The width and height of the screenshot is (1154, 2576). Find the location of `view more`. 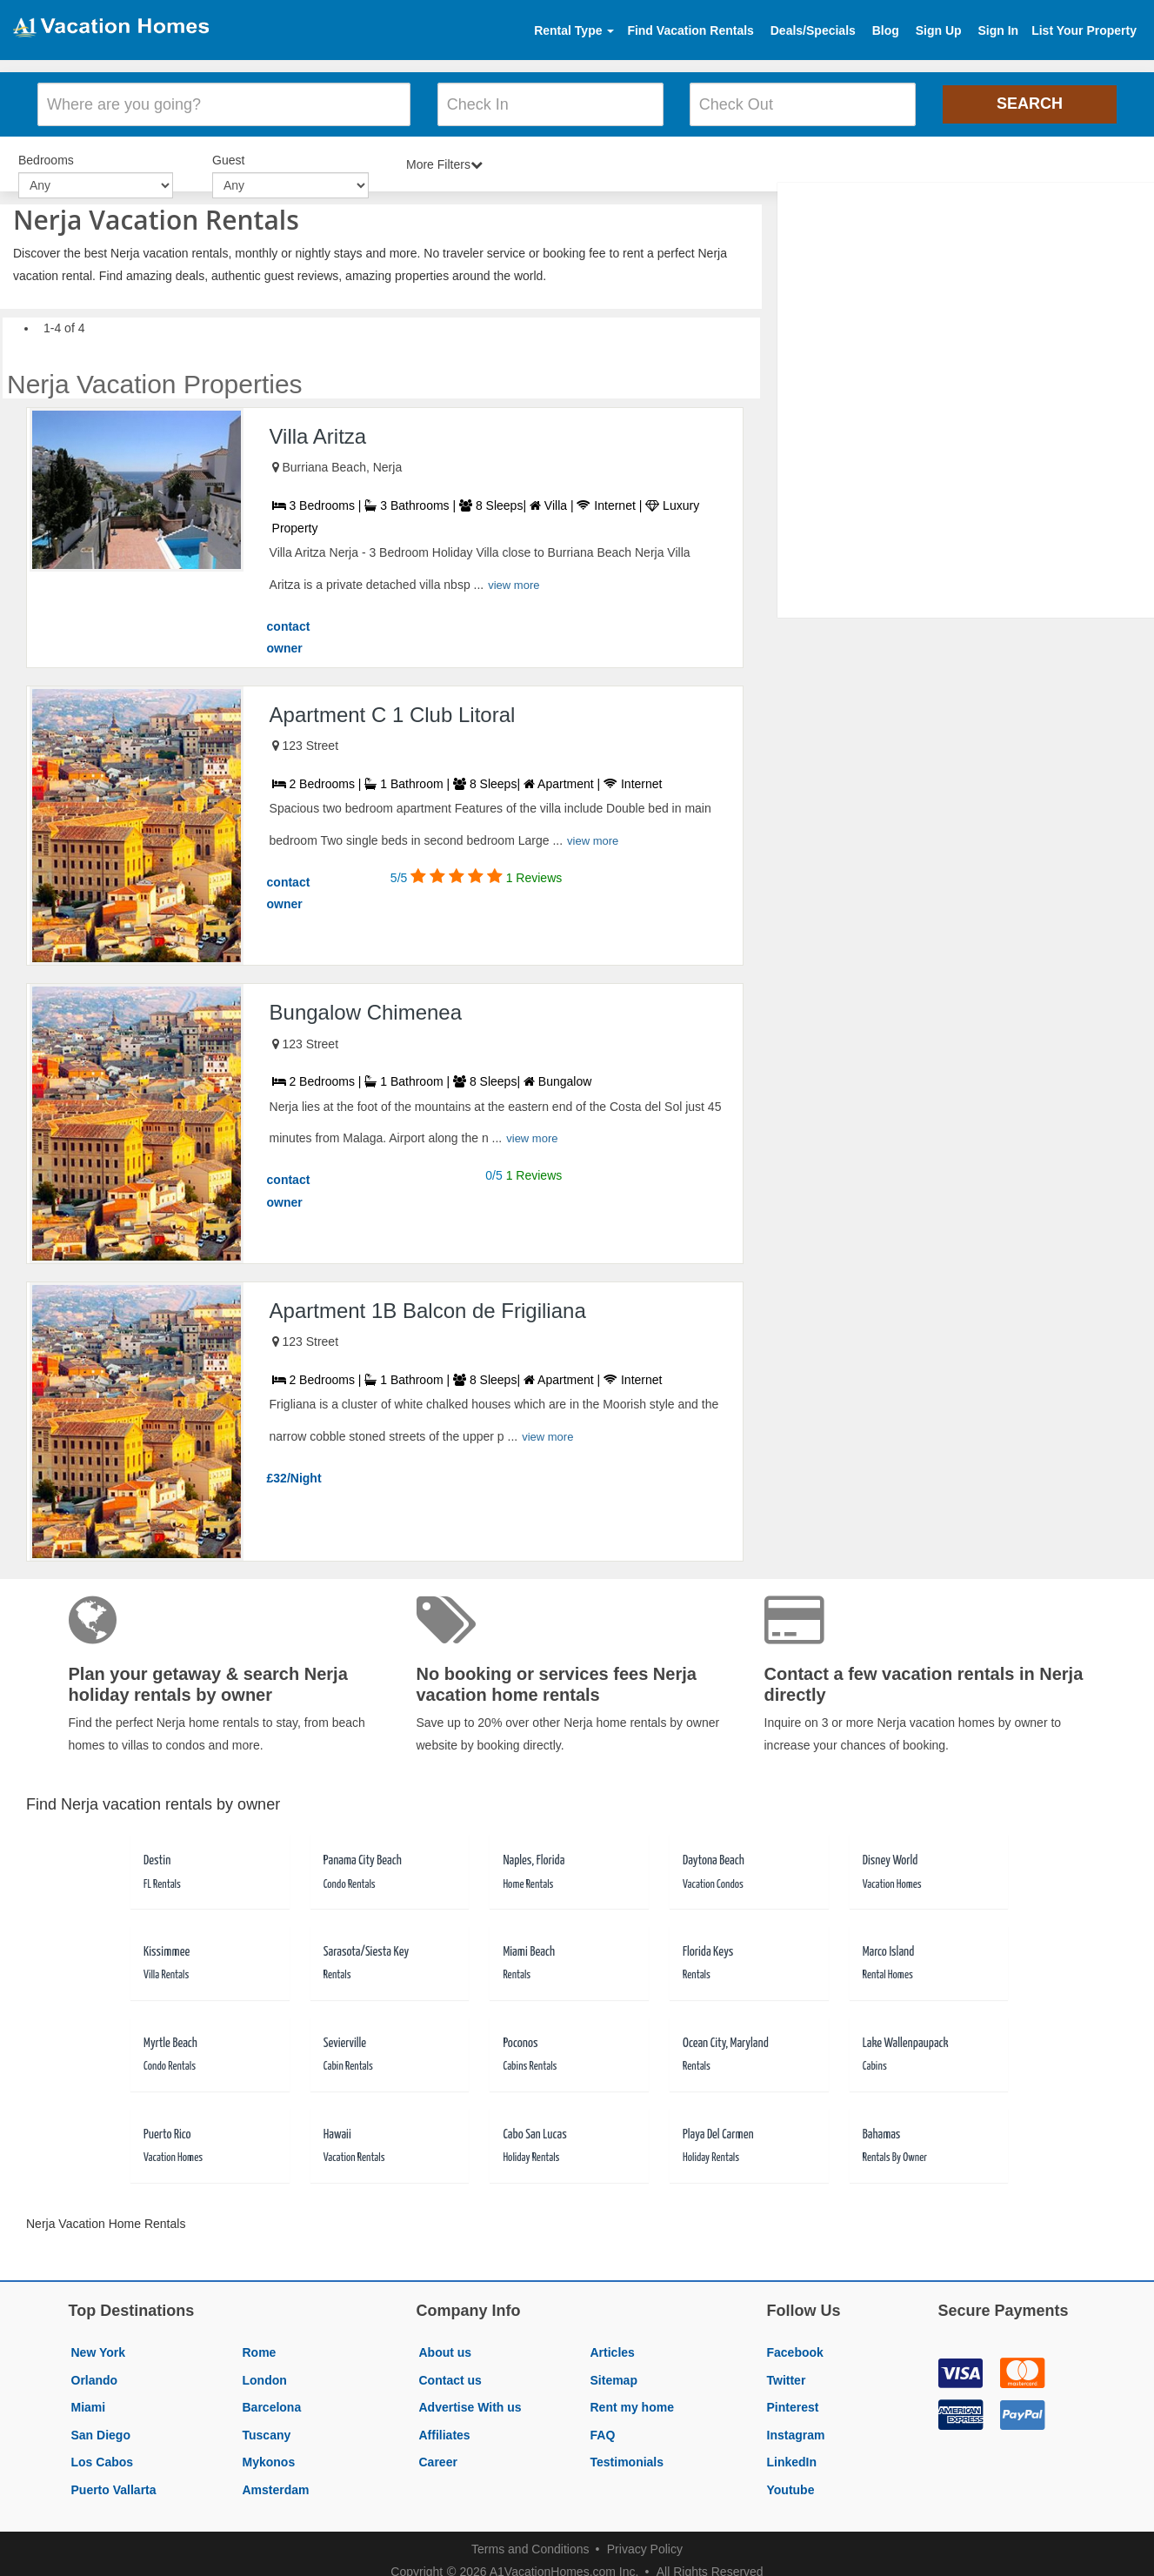

view more is located at coordinates (513, 579).